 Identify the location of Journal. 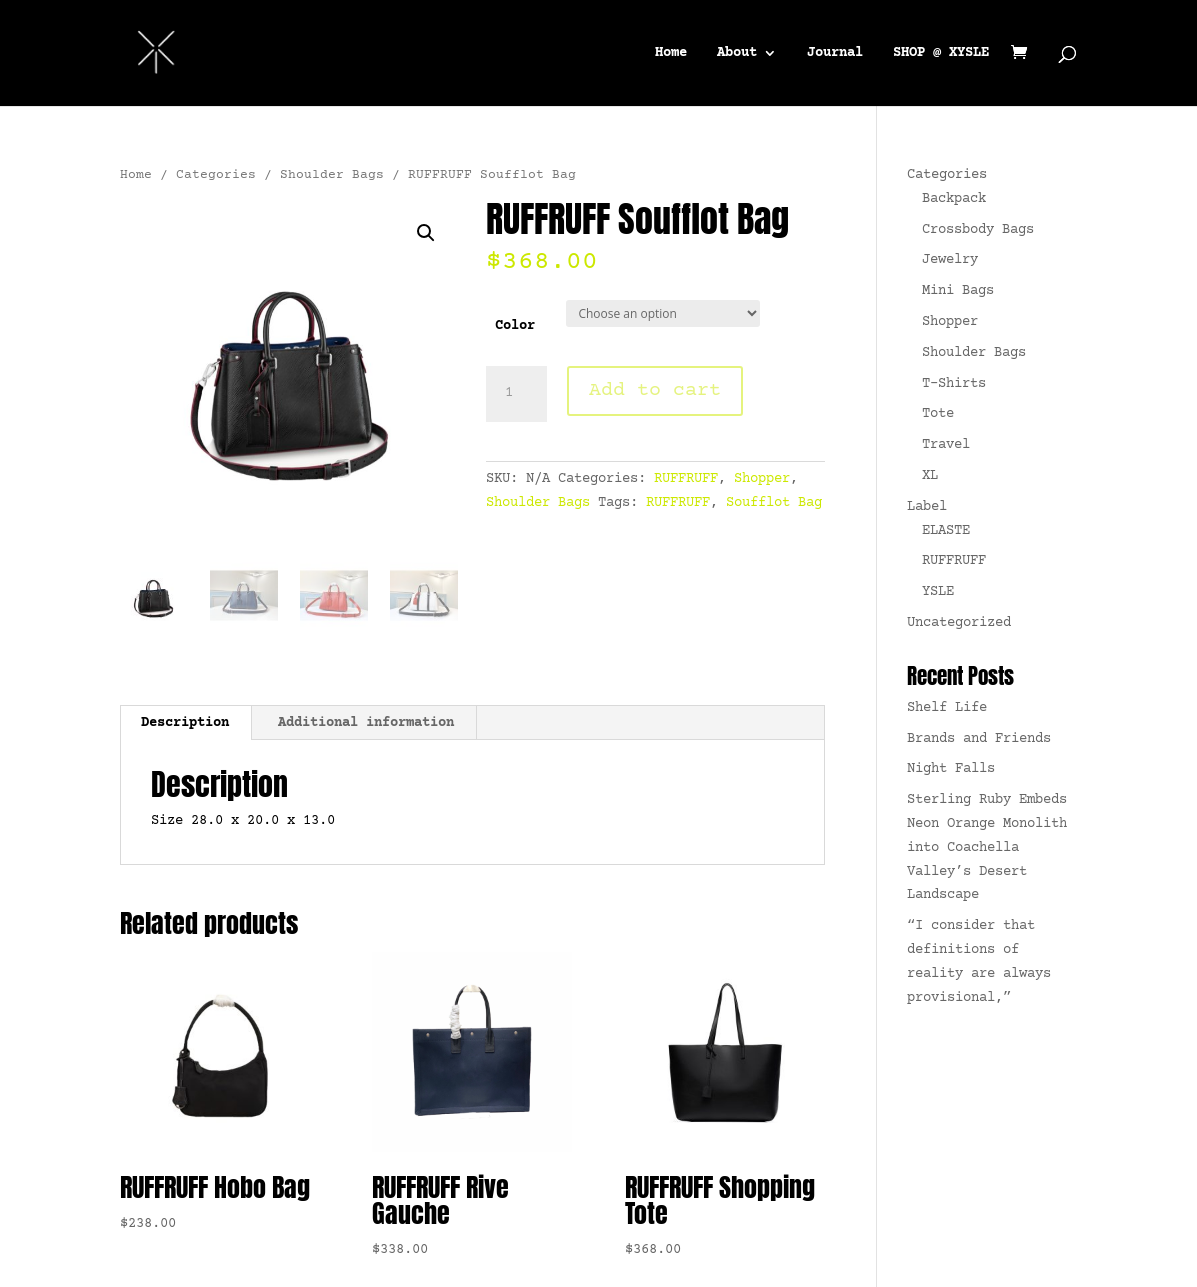
(835, 53).